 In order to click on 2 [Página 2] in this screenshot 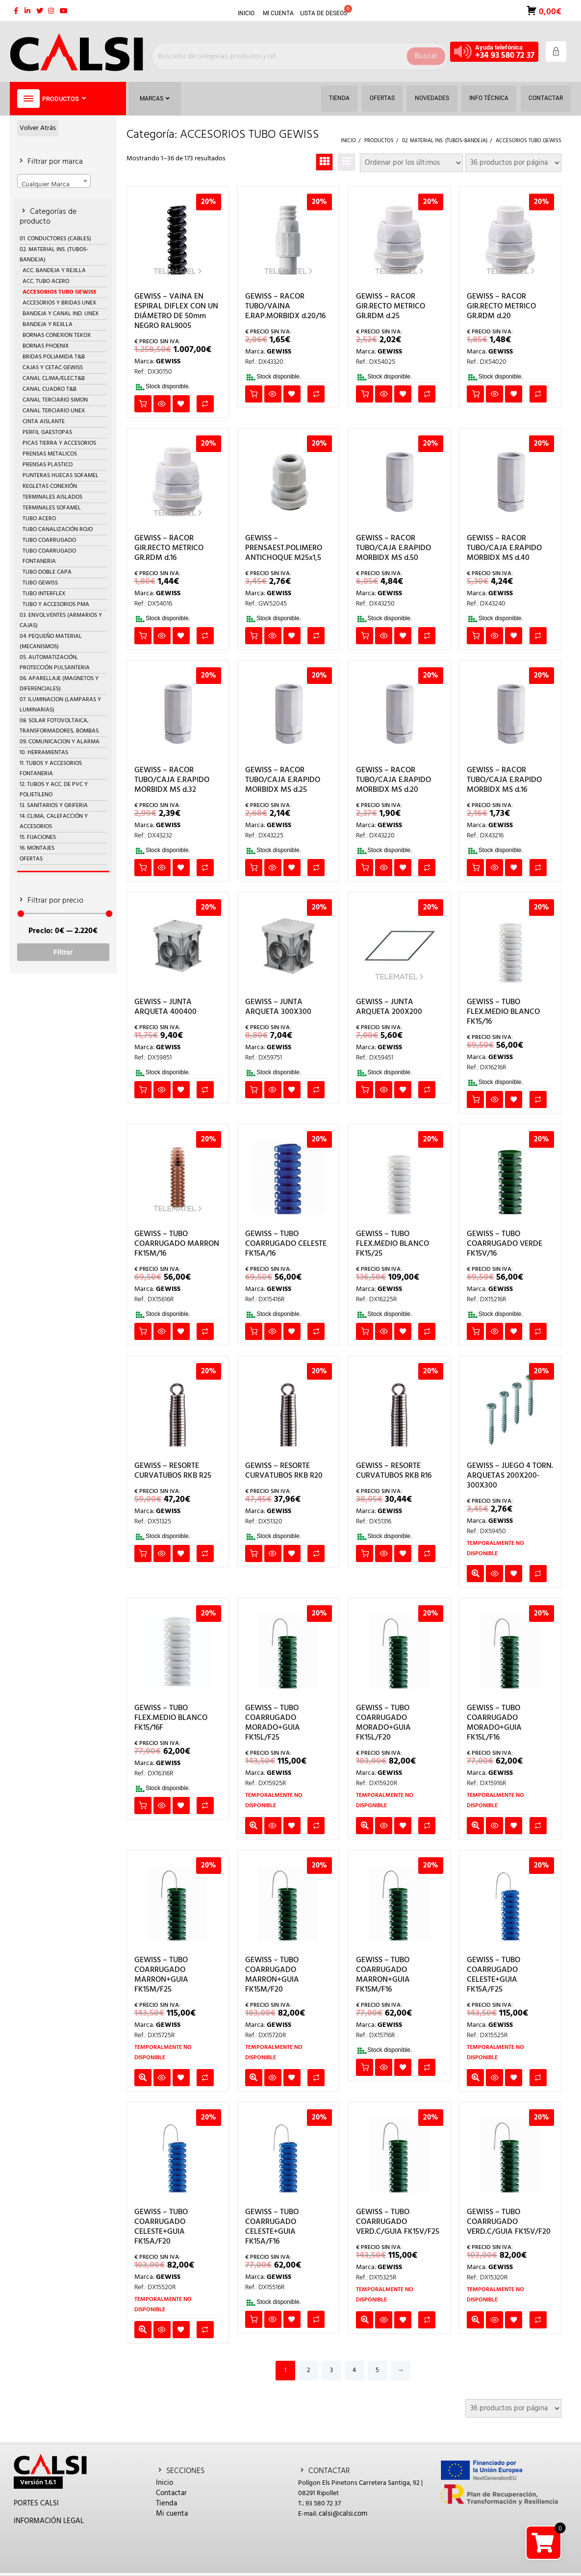, I will do `click(308, 2370)`.